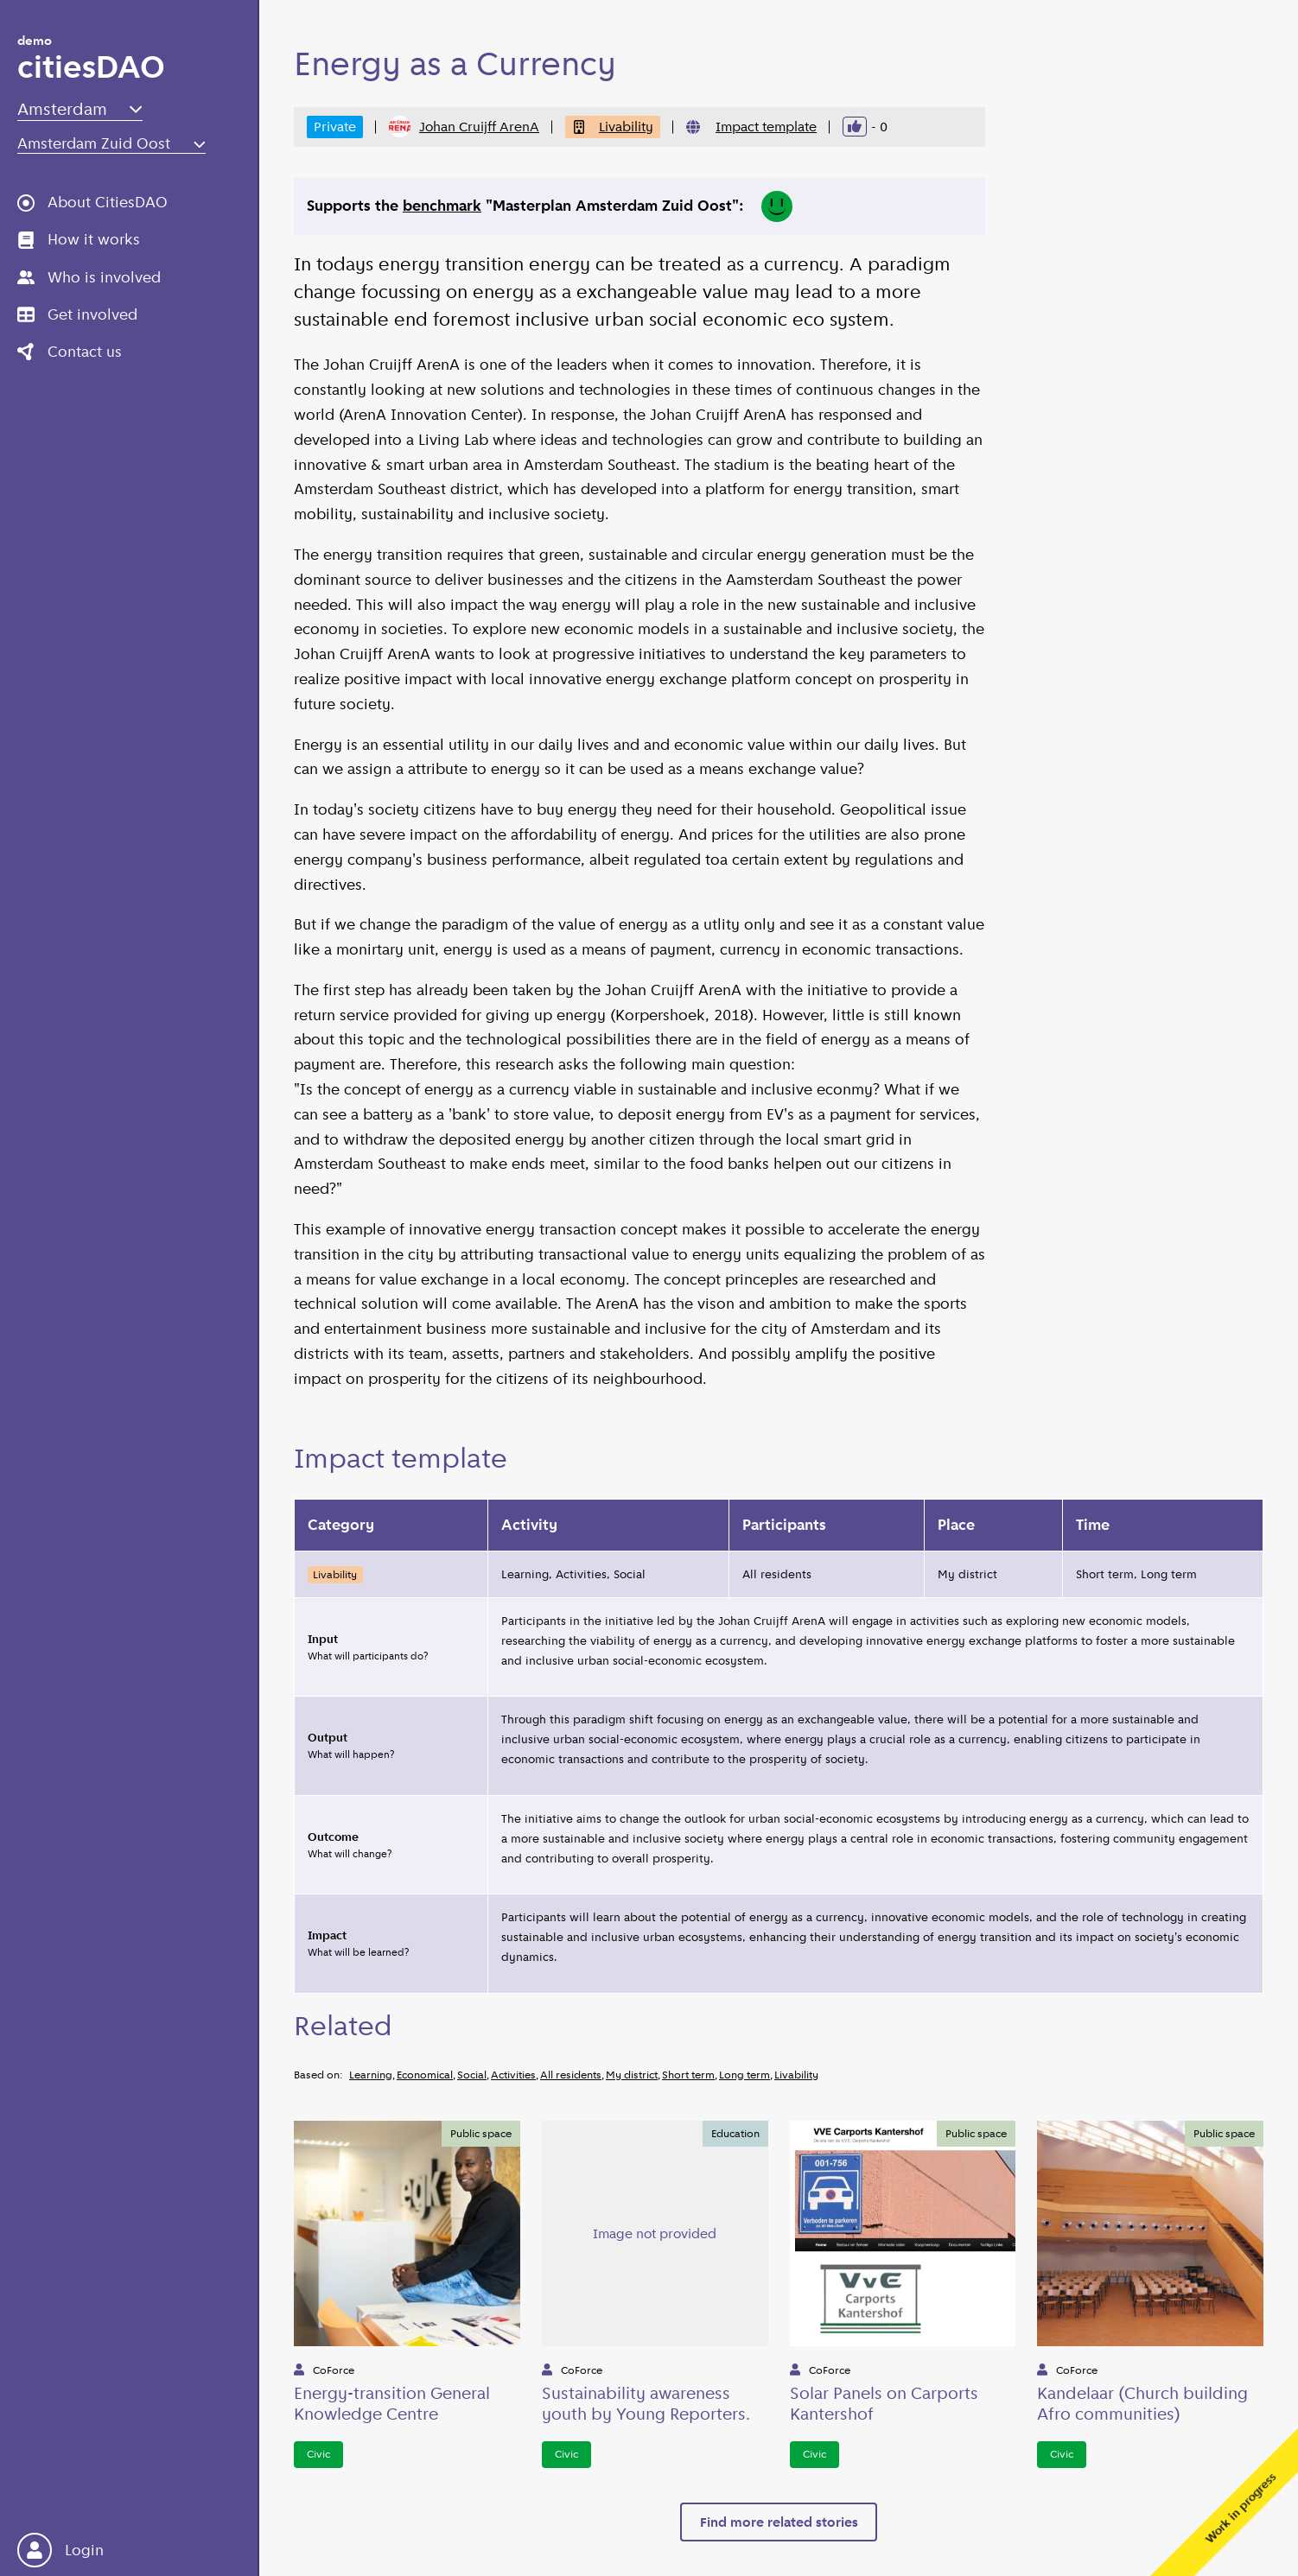 This screenshot has height=2576, width=1298. I want to click on citiesDAO, so click(91, 61).